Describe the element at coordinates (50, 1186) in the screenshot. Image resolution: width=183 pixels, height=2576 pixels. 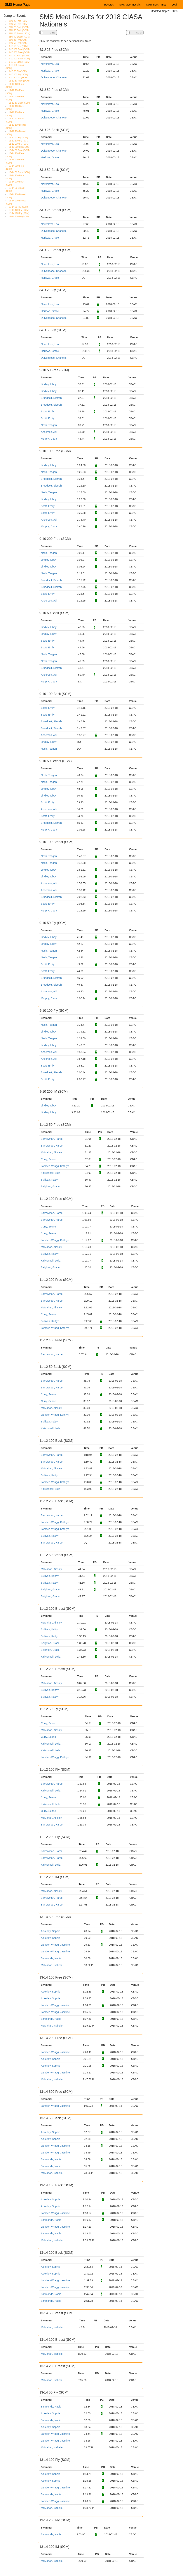
I see `Beighton, Grace` at that location.